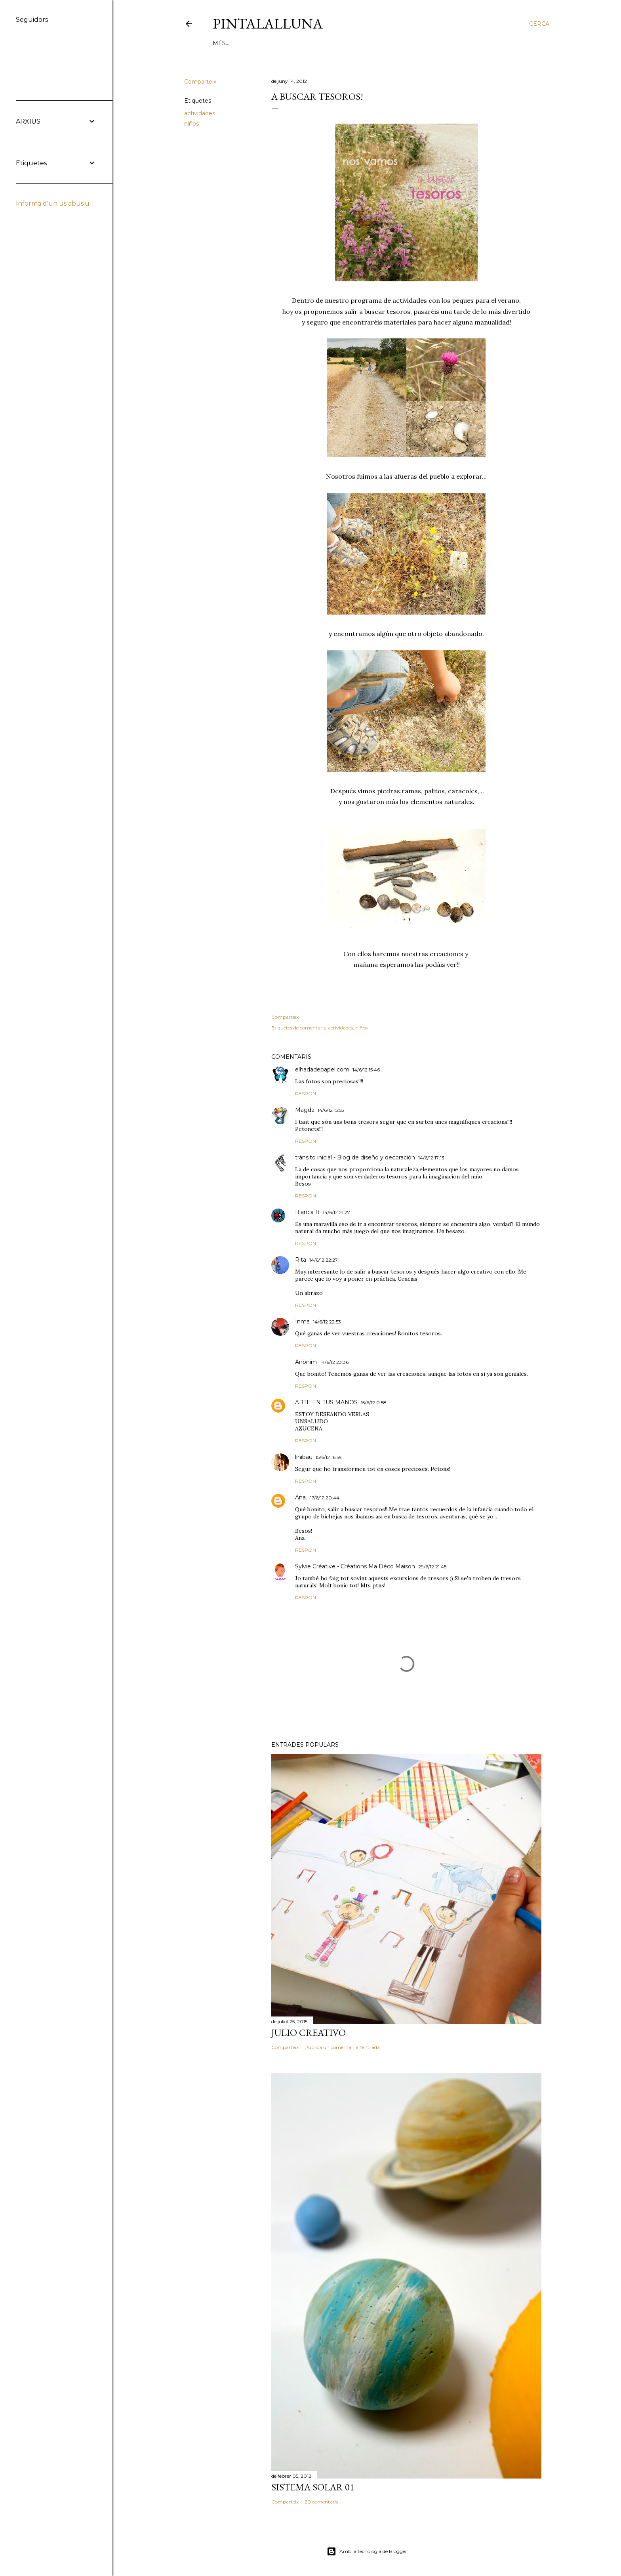 Image resolution: width=621 pixels, height=2576 pixels. I want to click on Julio creativo, so click(308, 2032).